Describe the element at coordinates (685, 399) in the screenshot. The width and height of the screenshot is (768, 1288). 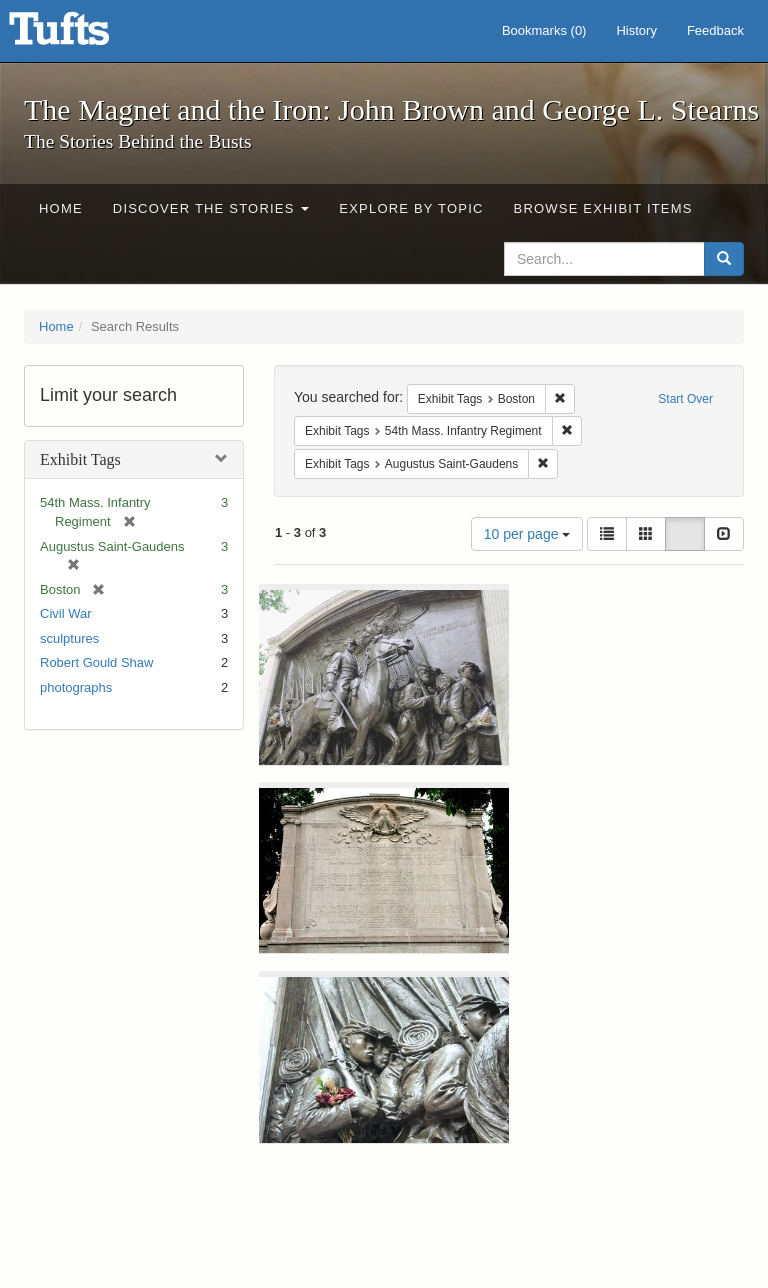
I see `Start Over` at that location.